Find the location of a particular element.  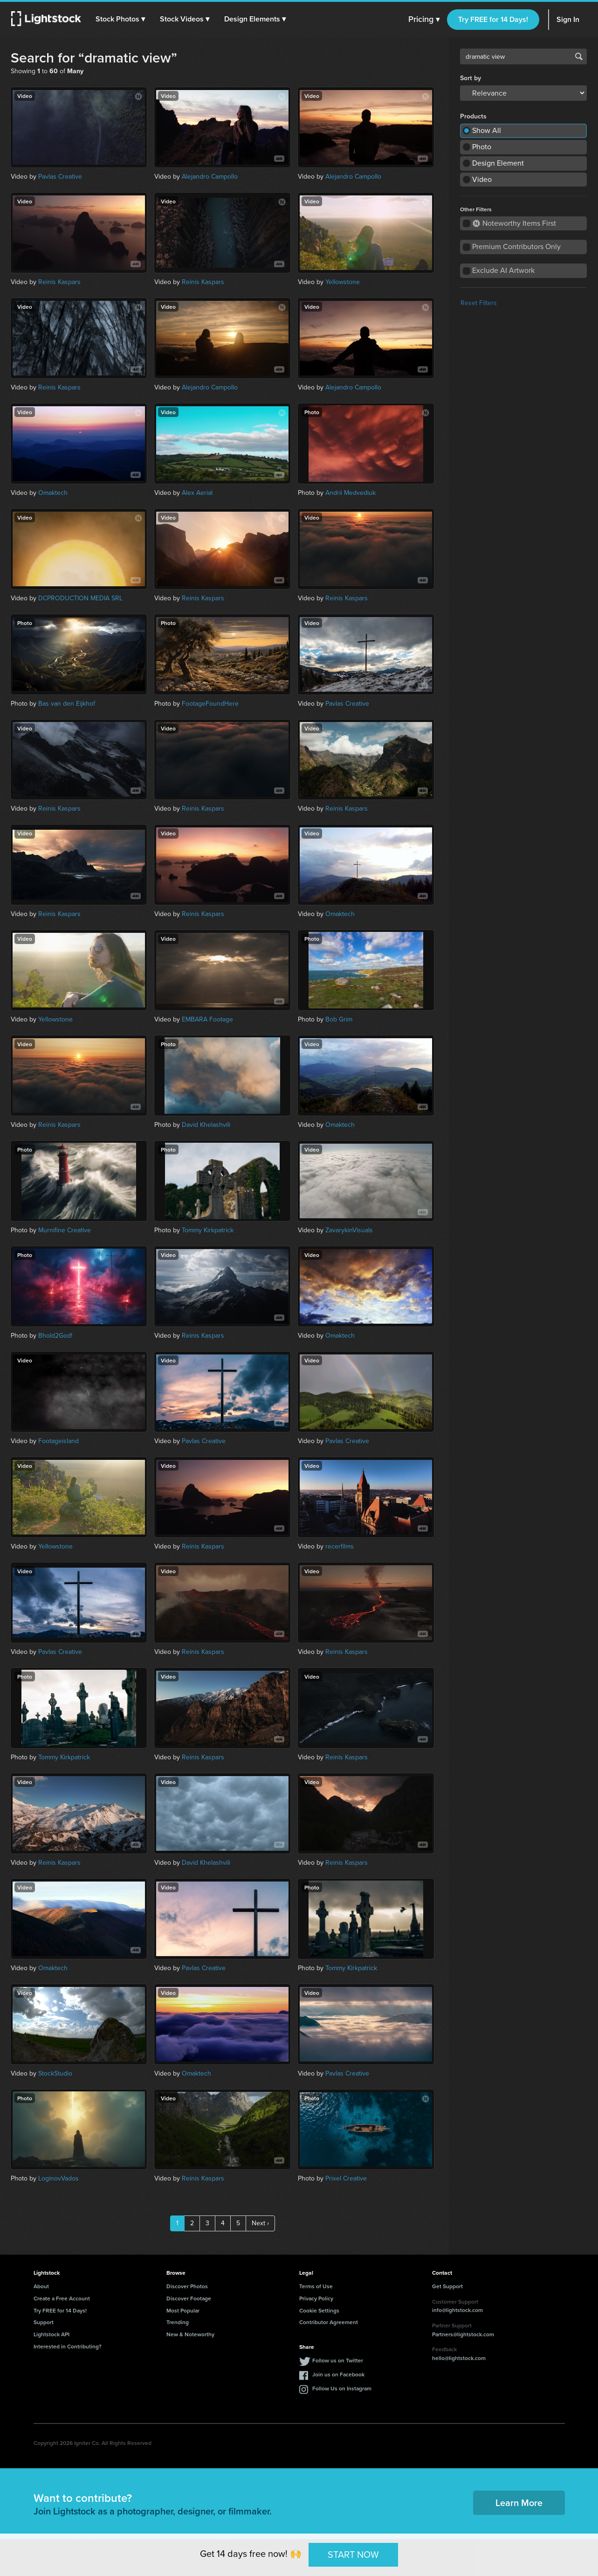

Design Element is located at coordinates (498, 163).